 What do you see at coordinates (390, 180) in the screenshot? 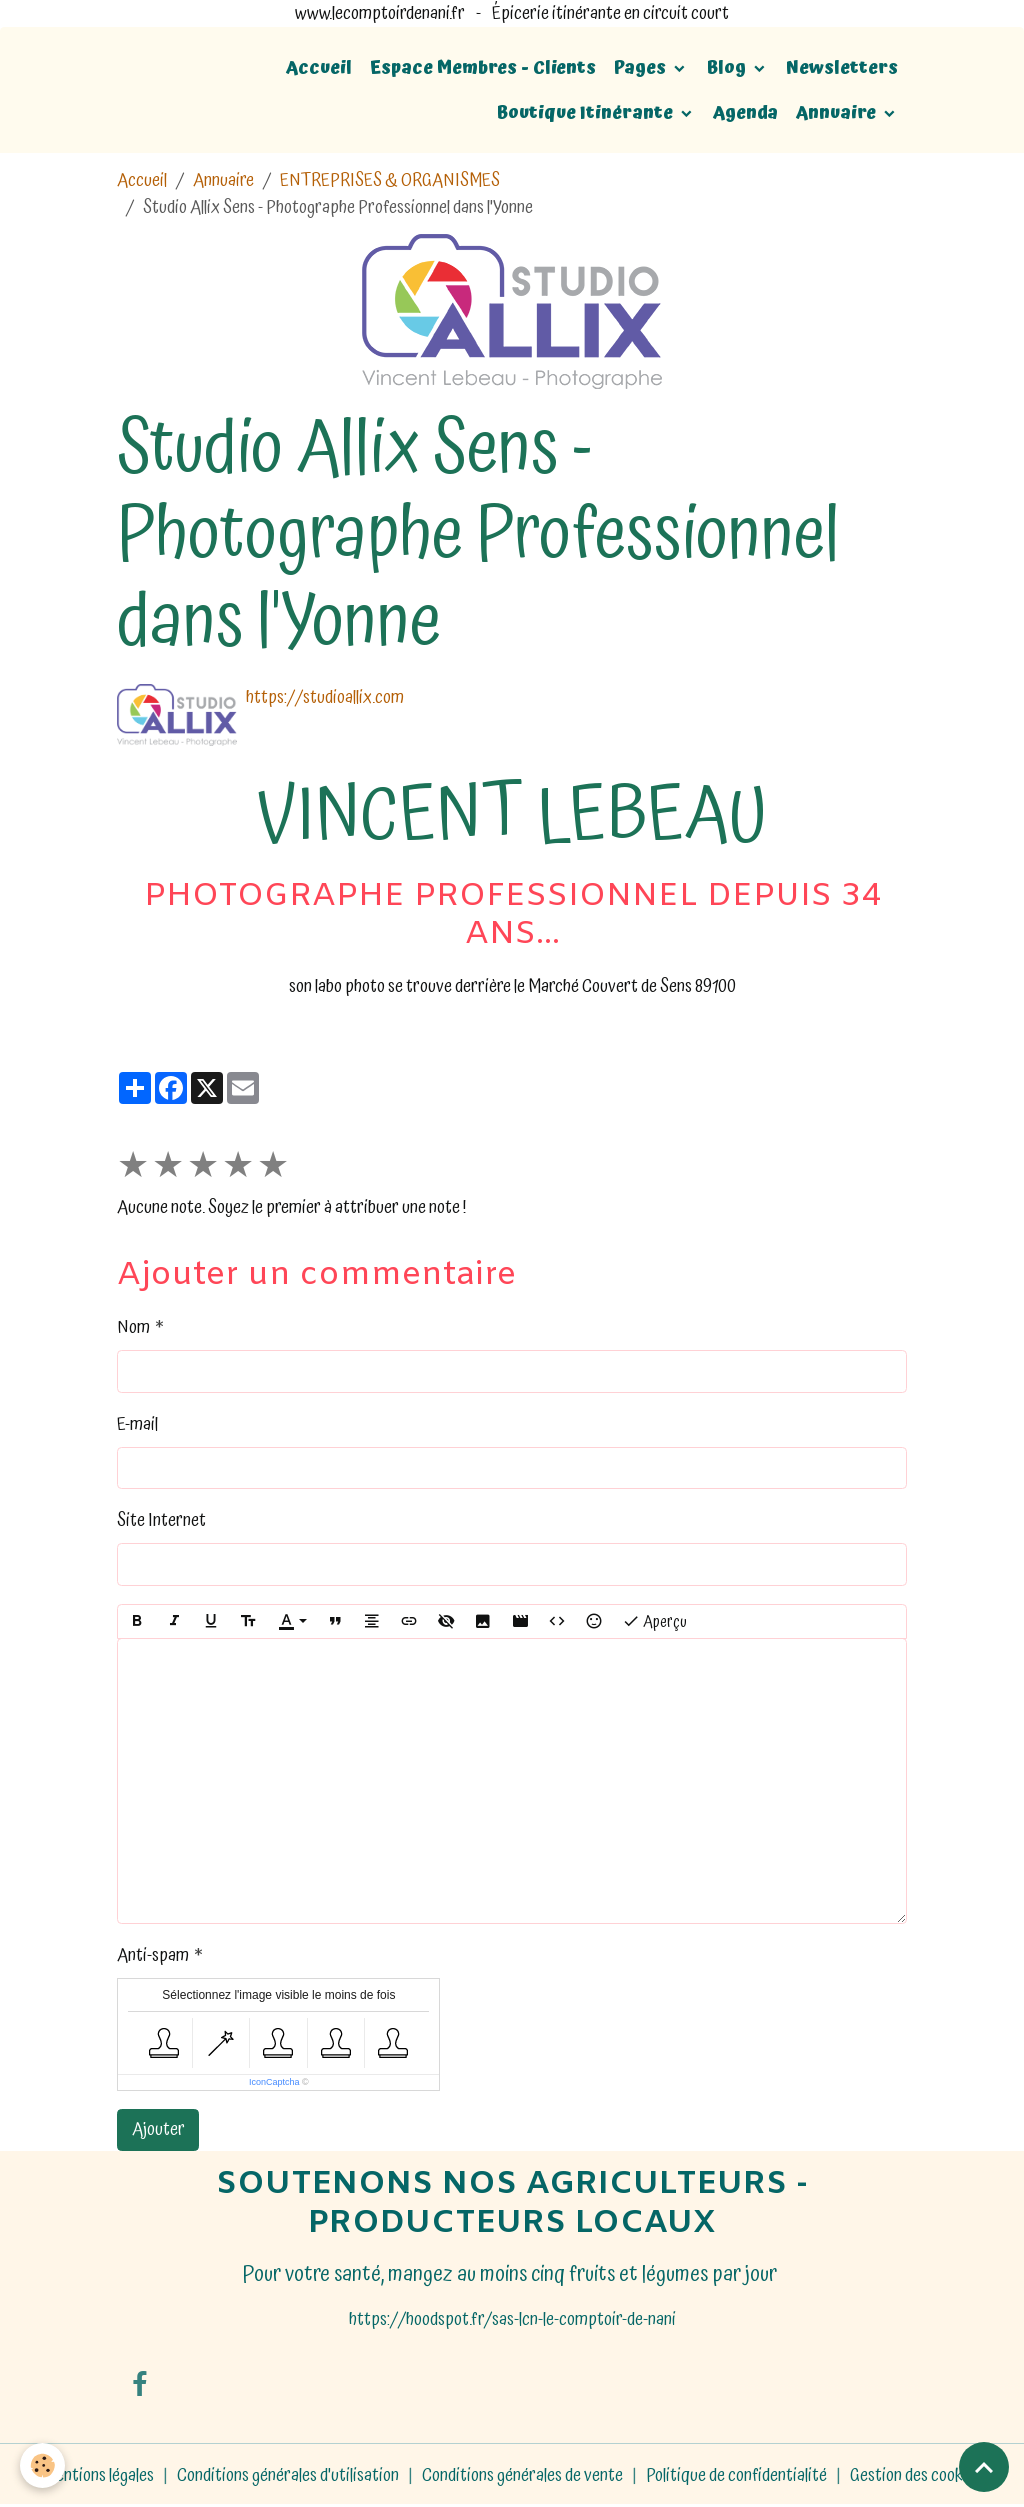
I see `ENTREPRISES & ORGANISMES` at bounding box center [390, 180].